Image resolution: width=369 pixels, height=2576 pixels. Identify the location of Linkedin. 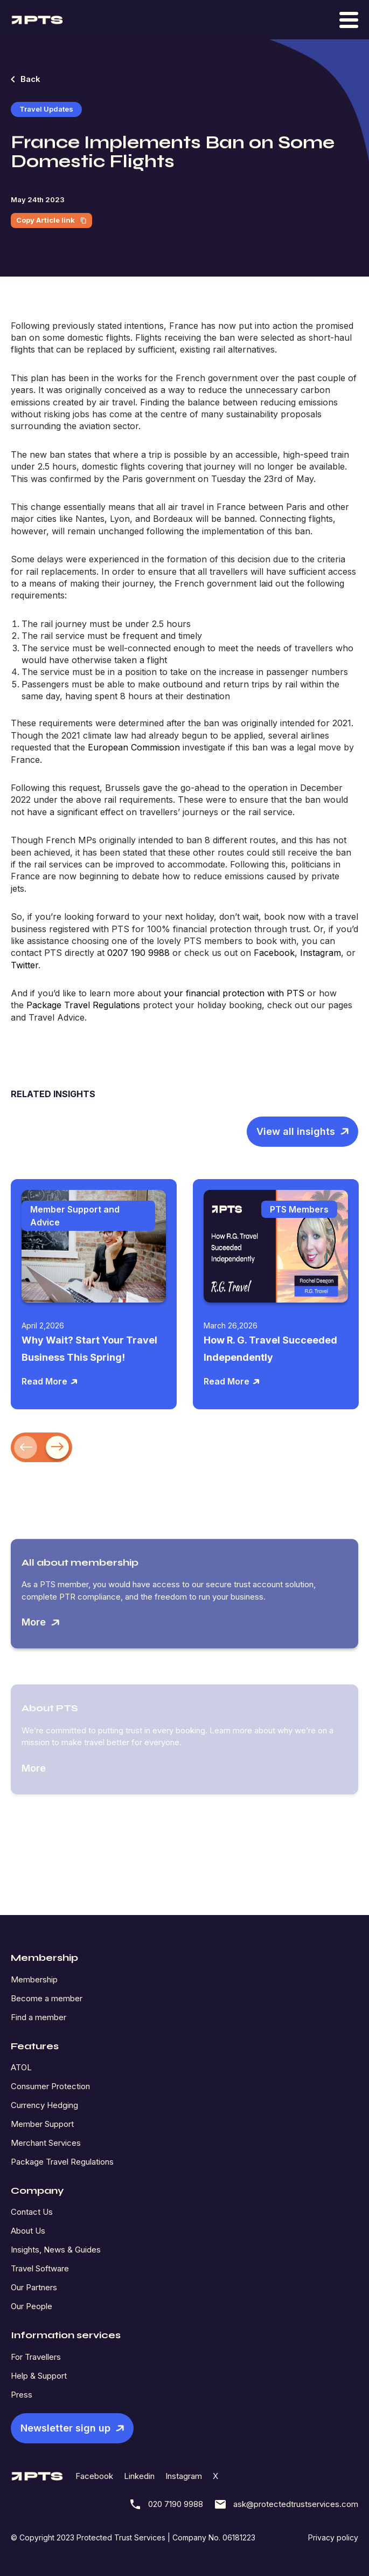
(139, 2476).